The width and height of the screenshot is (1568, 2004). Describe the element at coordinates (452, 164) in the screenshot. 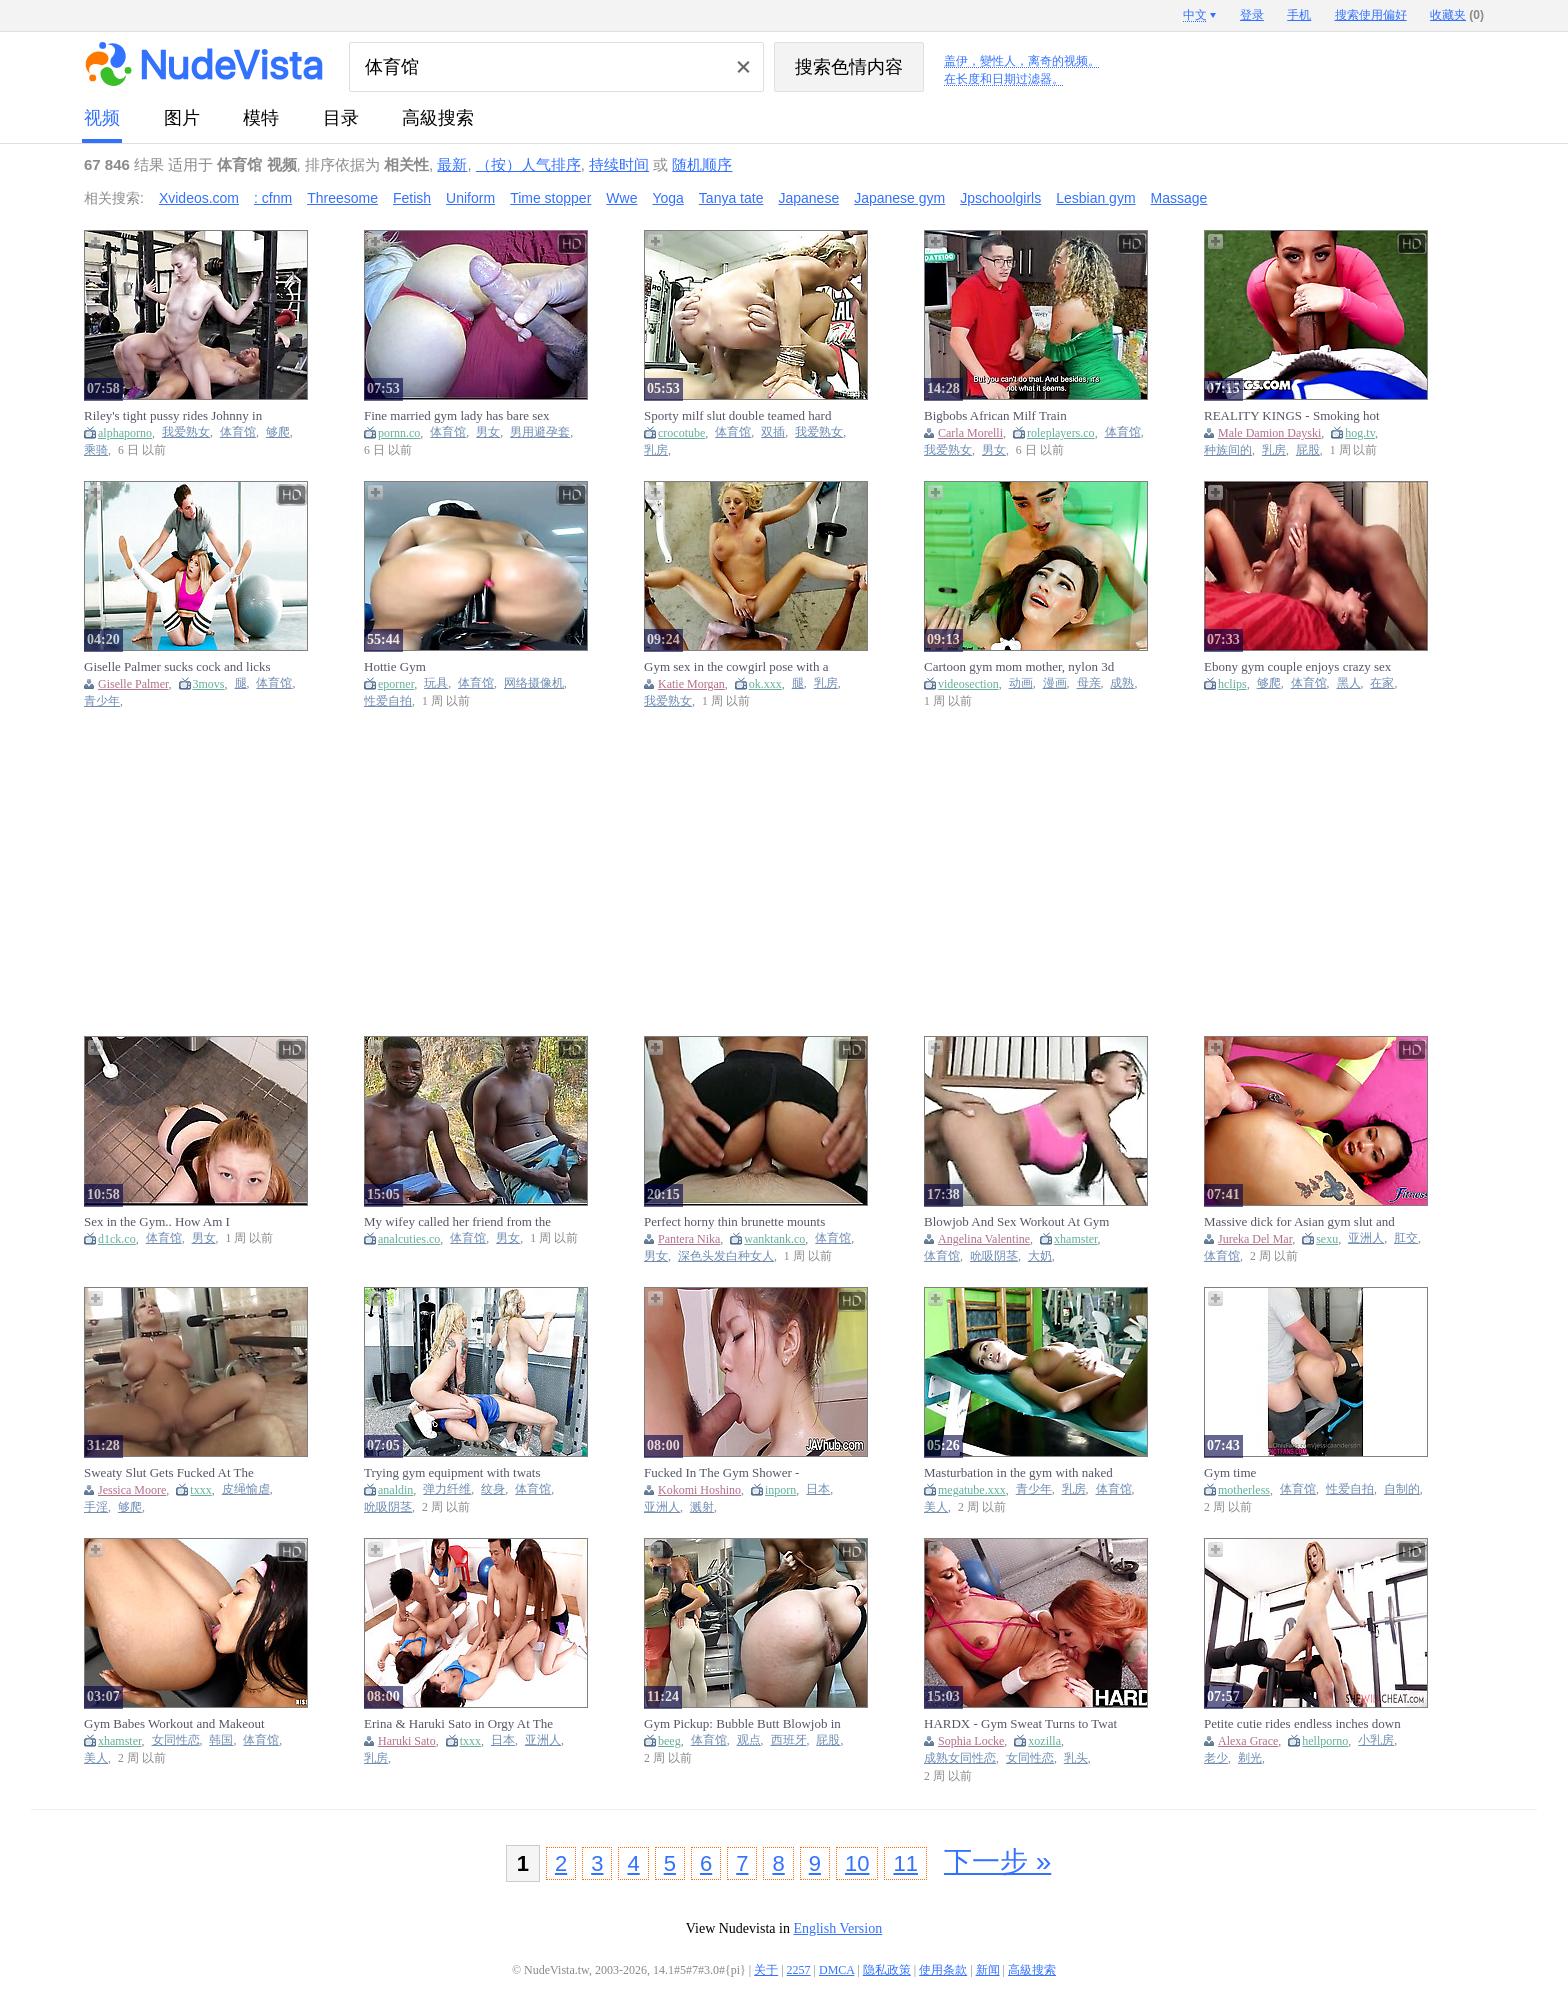

I see `最新` at that location.